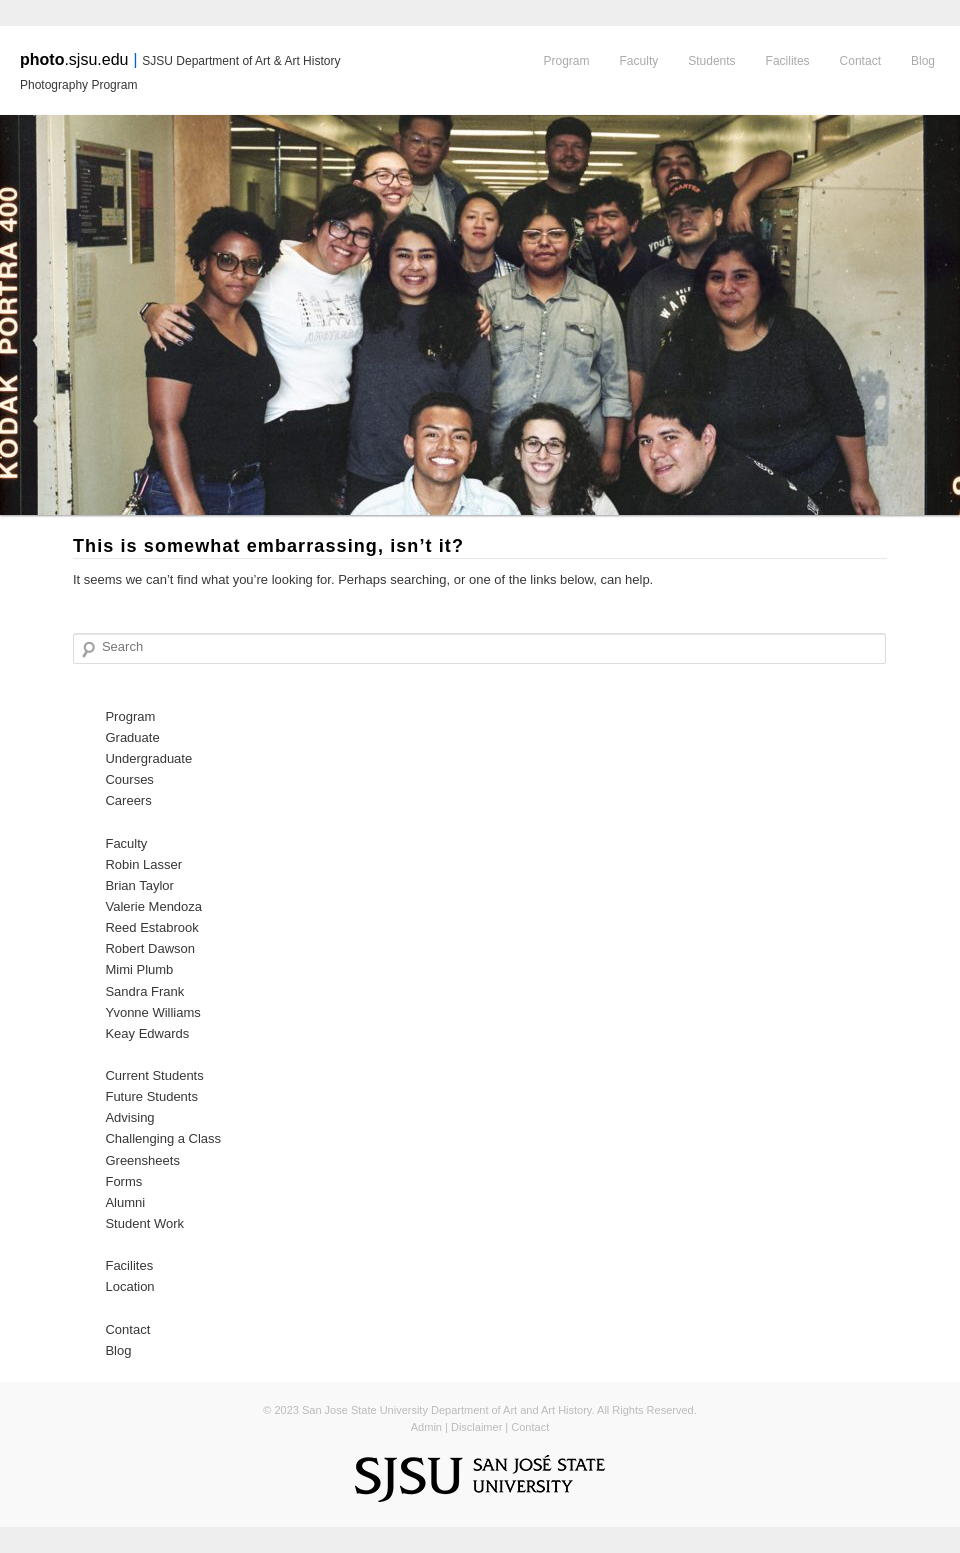 The image size is (960, 1553). Describe the element at coordinates (639, 61) in the screenshot. I see `Faculty` at that location.